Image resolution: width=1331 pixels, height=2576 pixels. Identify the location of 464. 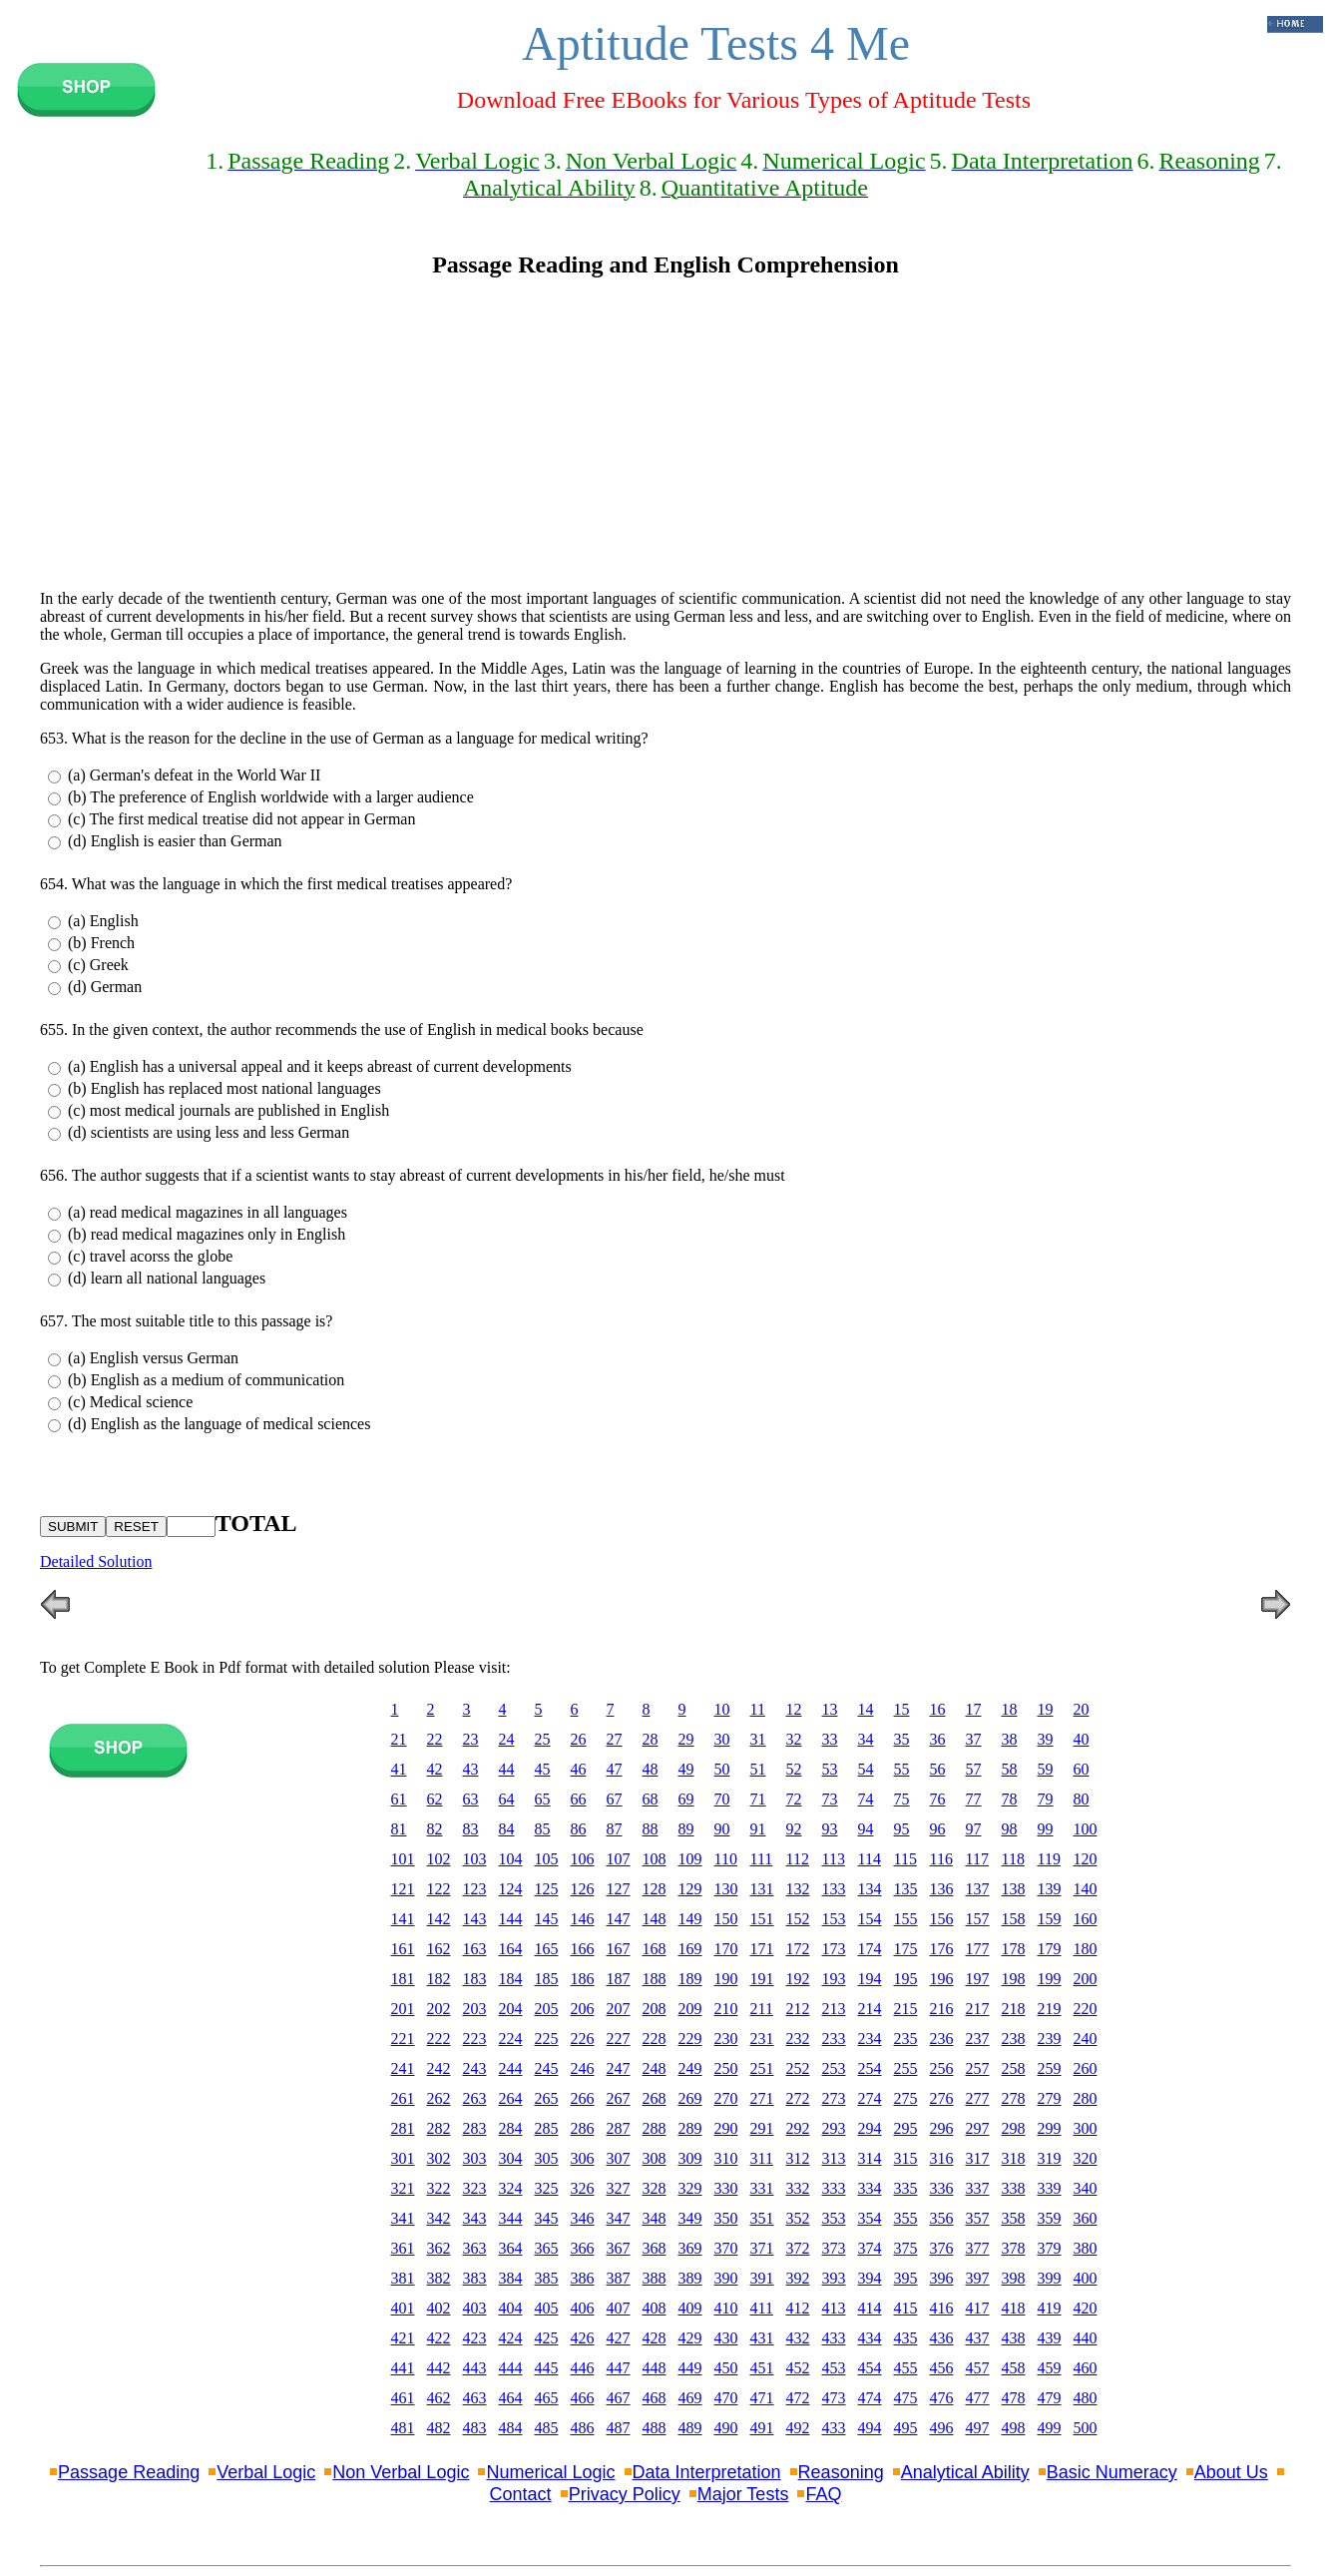
(511, 2397).